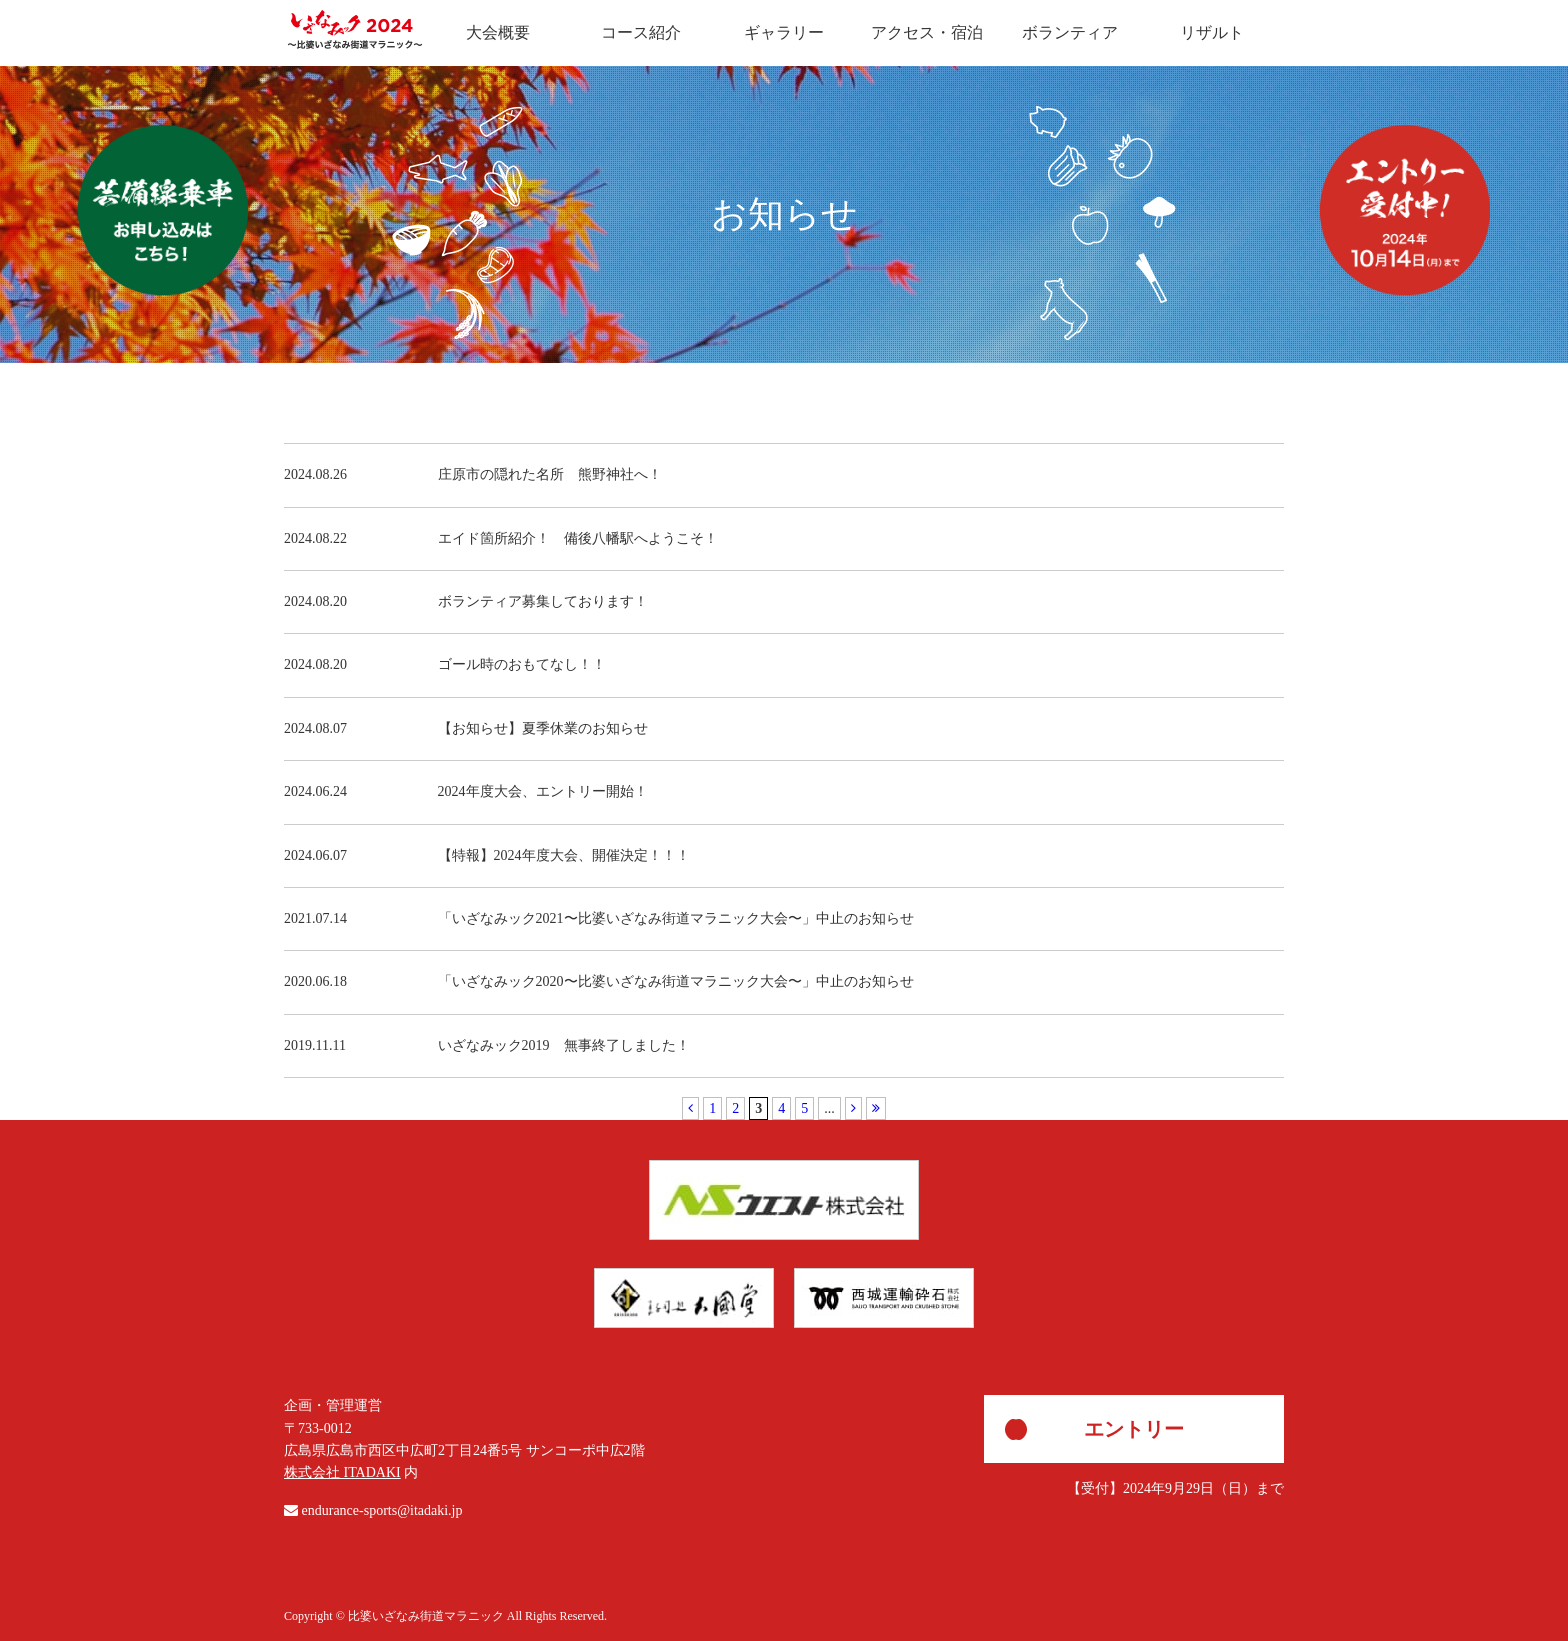 The image size is (1568, 1641). I want to click on アクセス・宿泊, so click(927, 32).